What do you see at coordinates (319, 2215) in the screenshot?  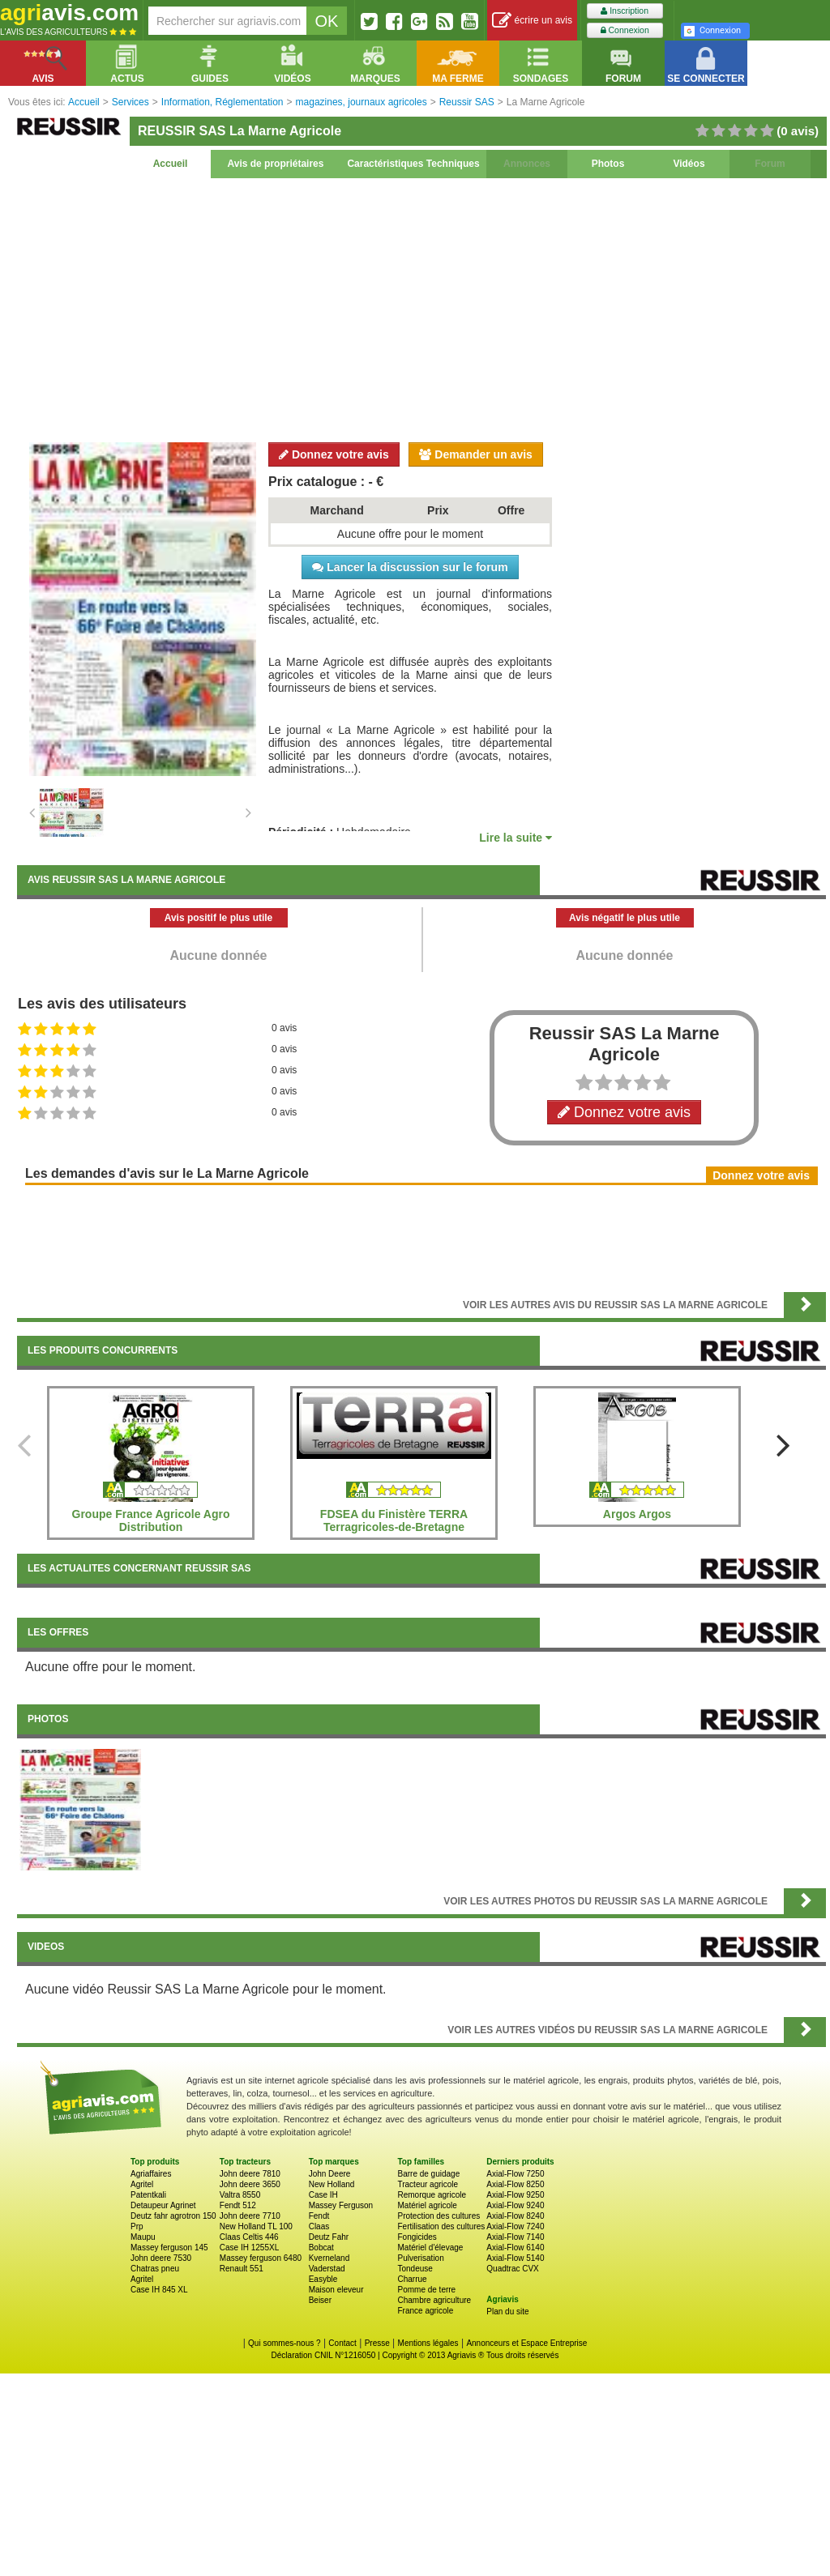 I see `Fendt` at bounding box center [319, 2215].